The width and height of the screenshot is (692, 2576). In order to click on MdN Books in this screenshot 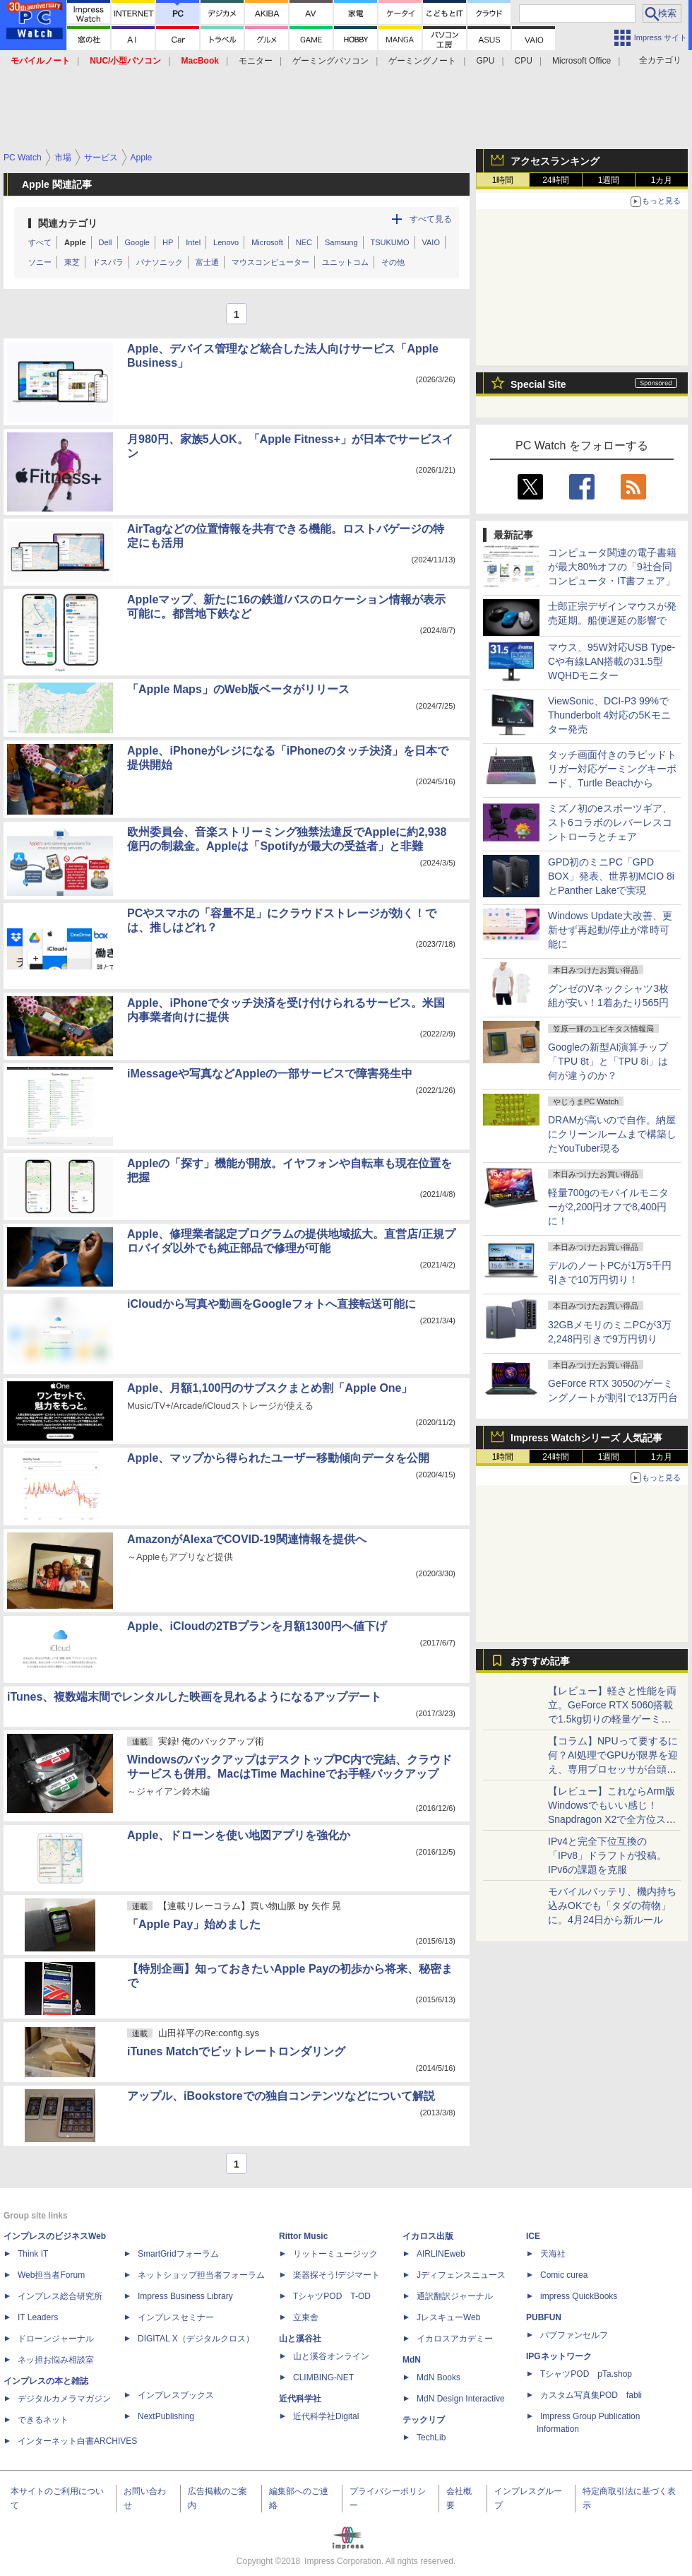, I will do `click(438, 2377)`.